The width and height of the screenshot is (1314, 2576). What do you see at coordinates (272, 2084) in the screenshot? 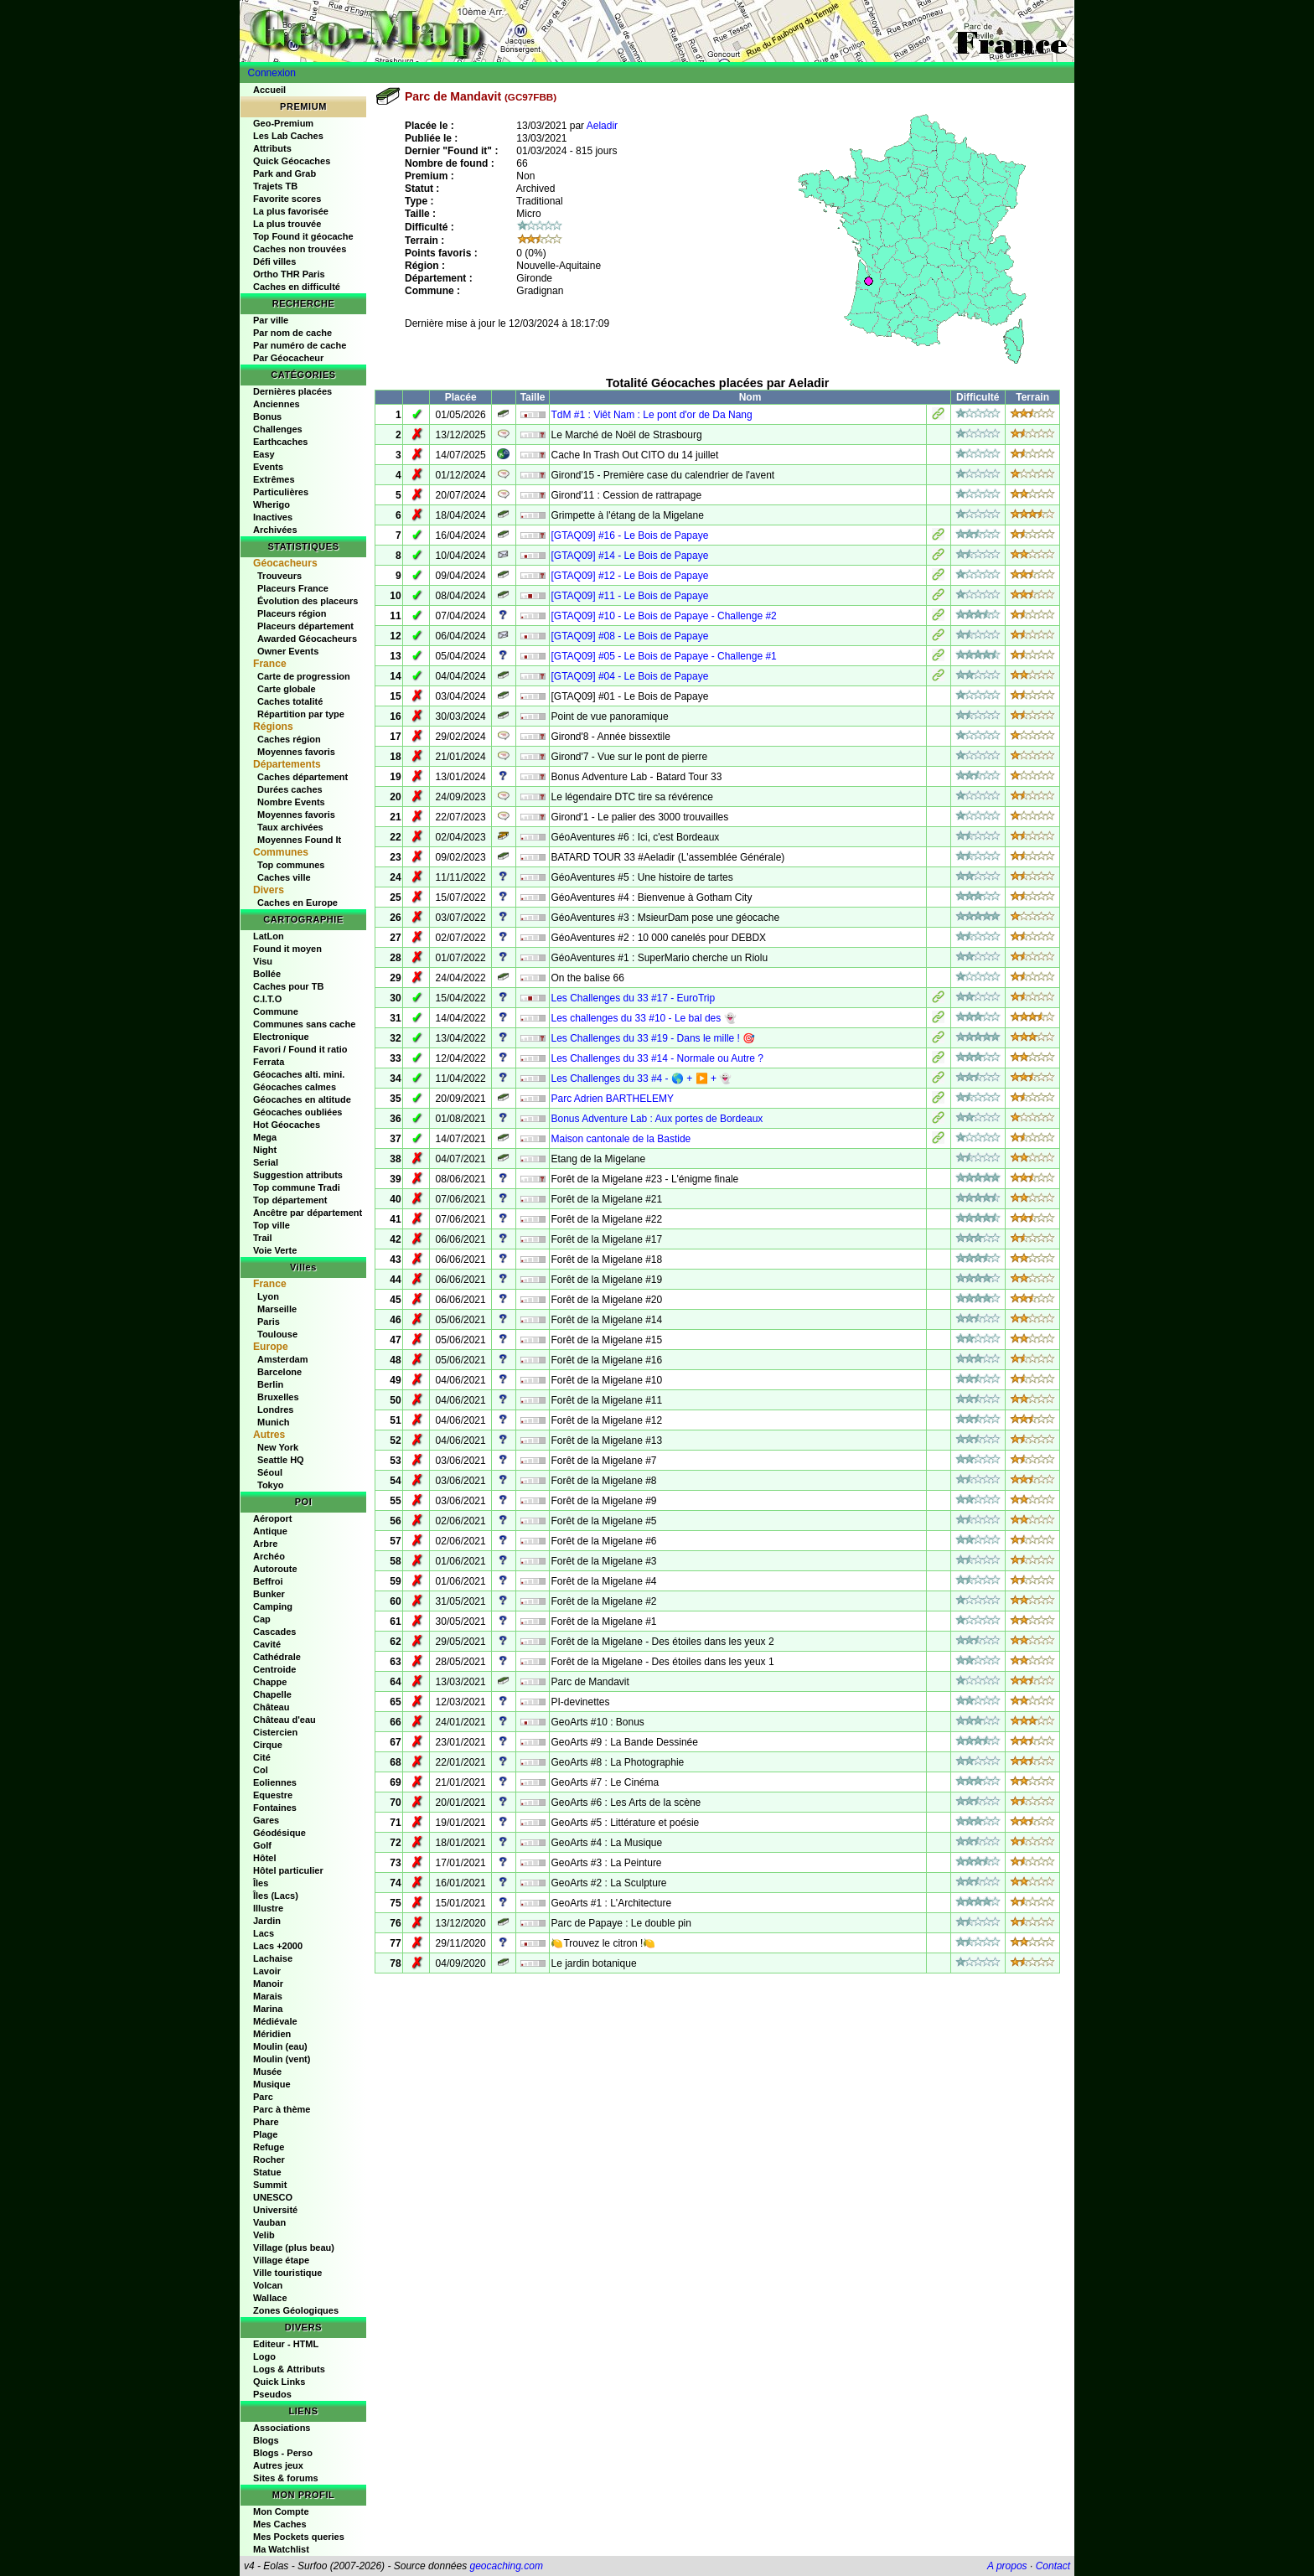
I see `Musique` at bounding box center [272, 2084].